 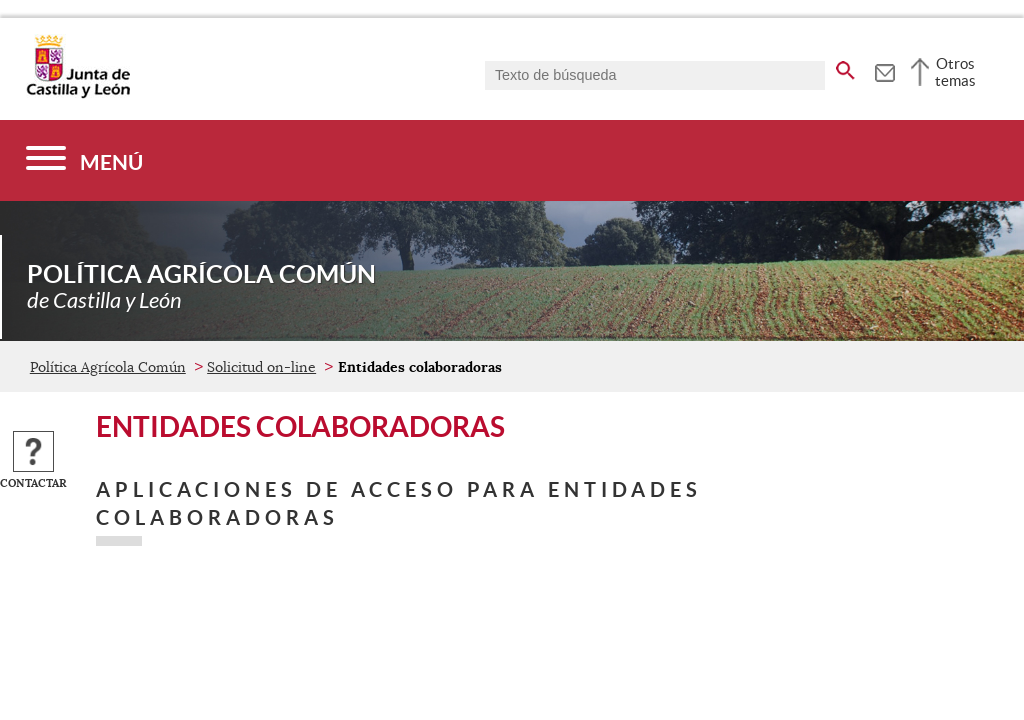 What do you see at coordinates (84, 160) in the screenshot?
I see `[Menú]` at bounding box center [84, 160].